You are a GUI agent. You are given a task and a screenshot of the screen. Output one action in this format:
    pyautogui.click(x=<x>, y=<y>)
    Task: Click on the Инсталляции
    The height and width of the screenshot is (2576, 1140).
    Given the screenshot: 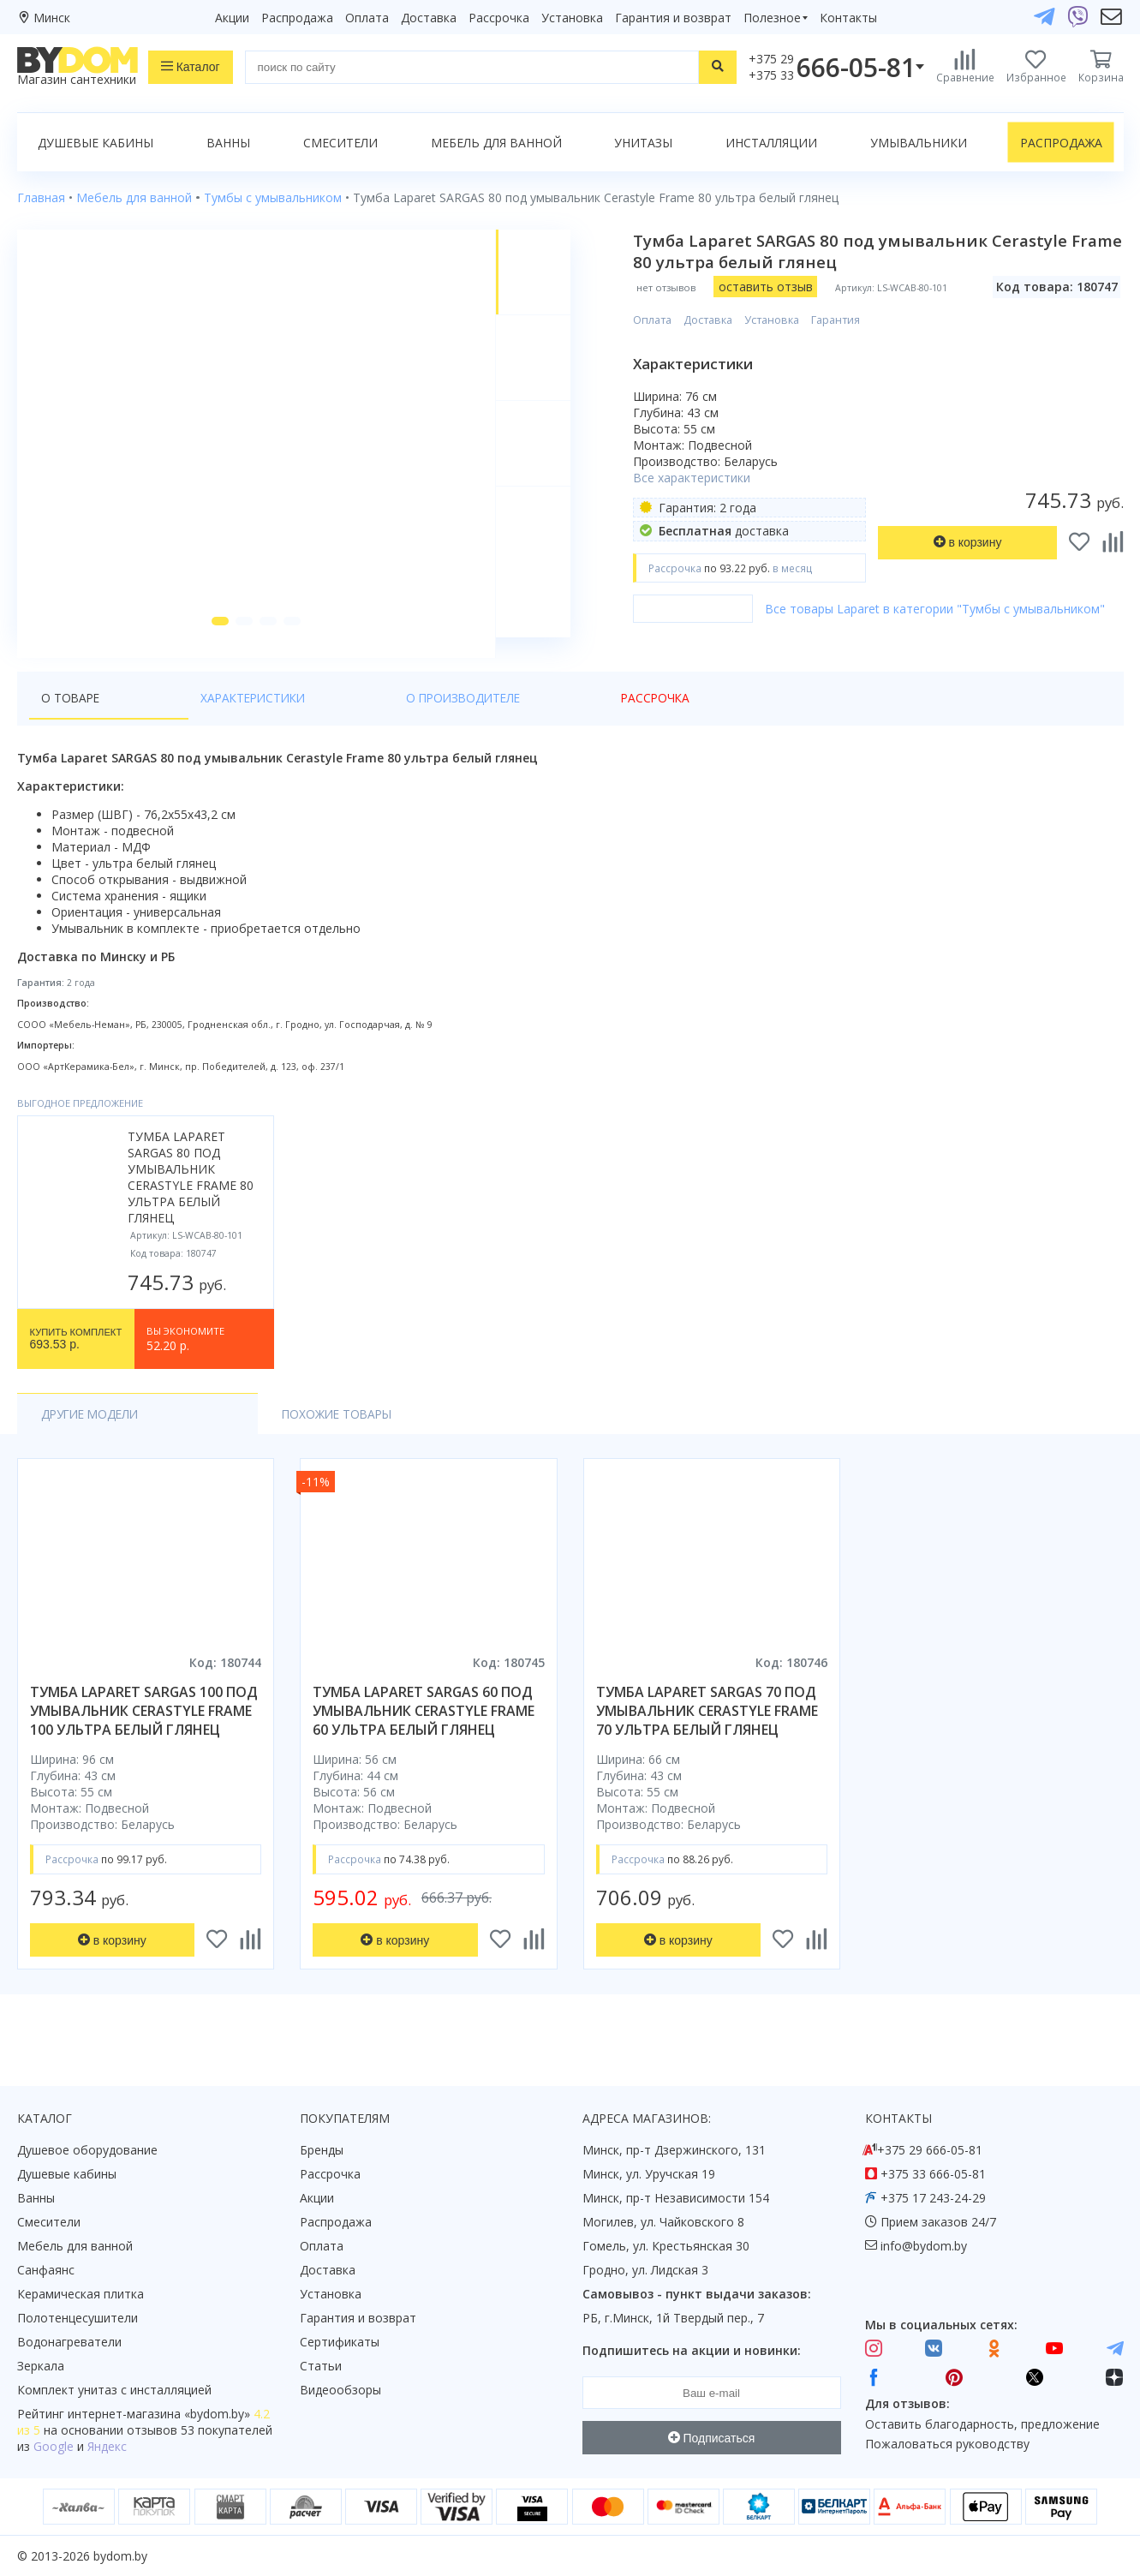 What is the action you would take?
    pyautogui.click(x=771, y=142)
    